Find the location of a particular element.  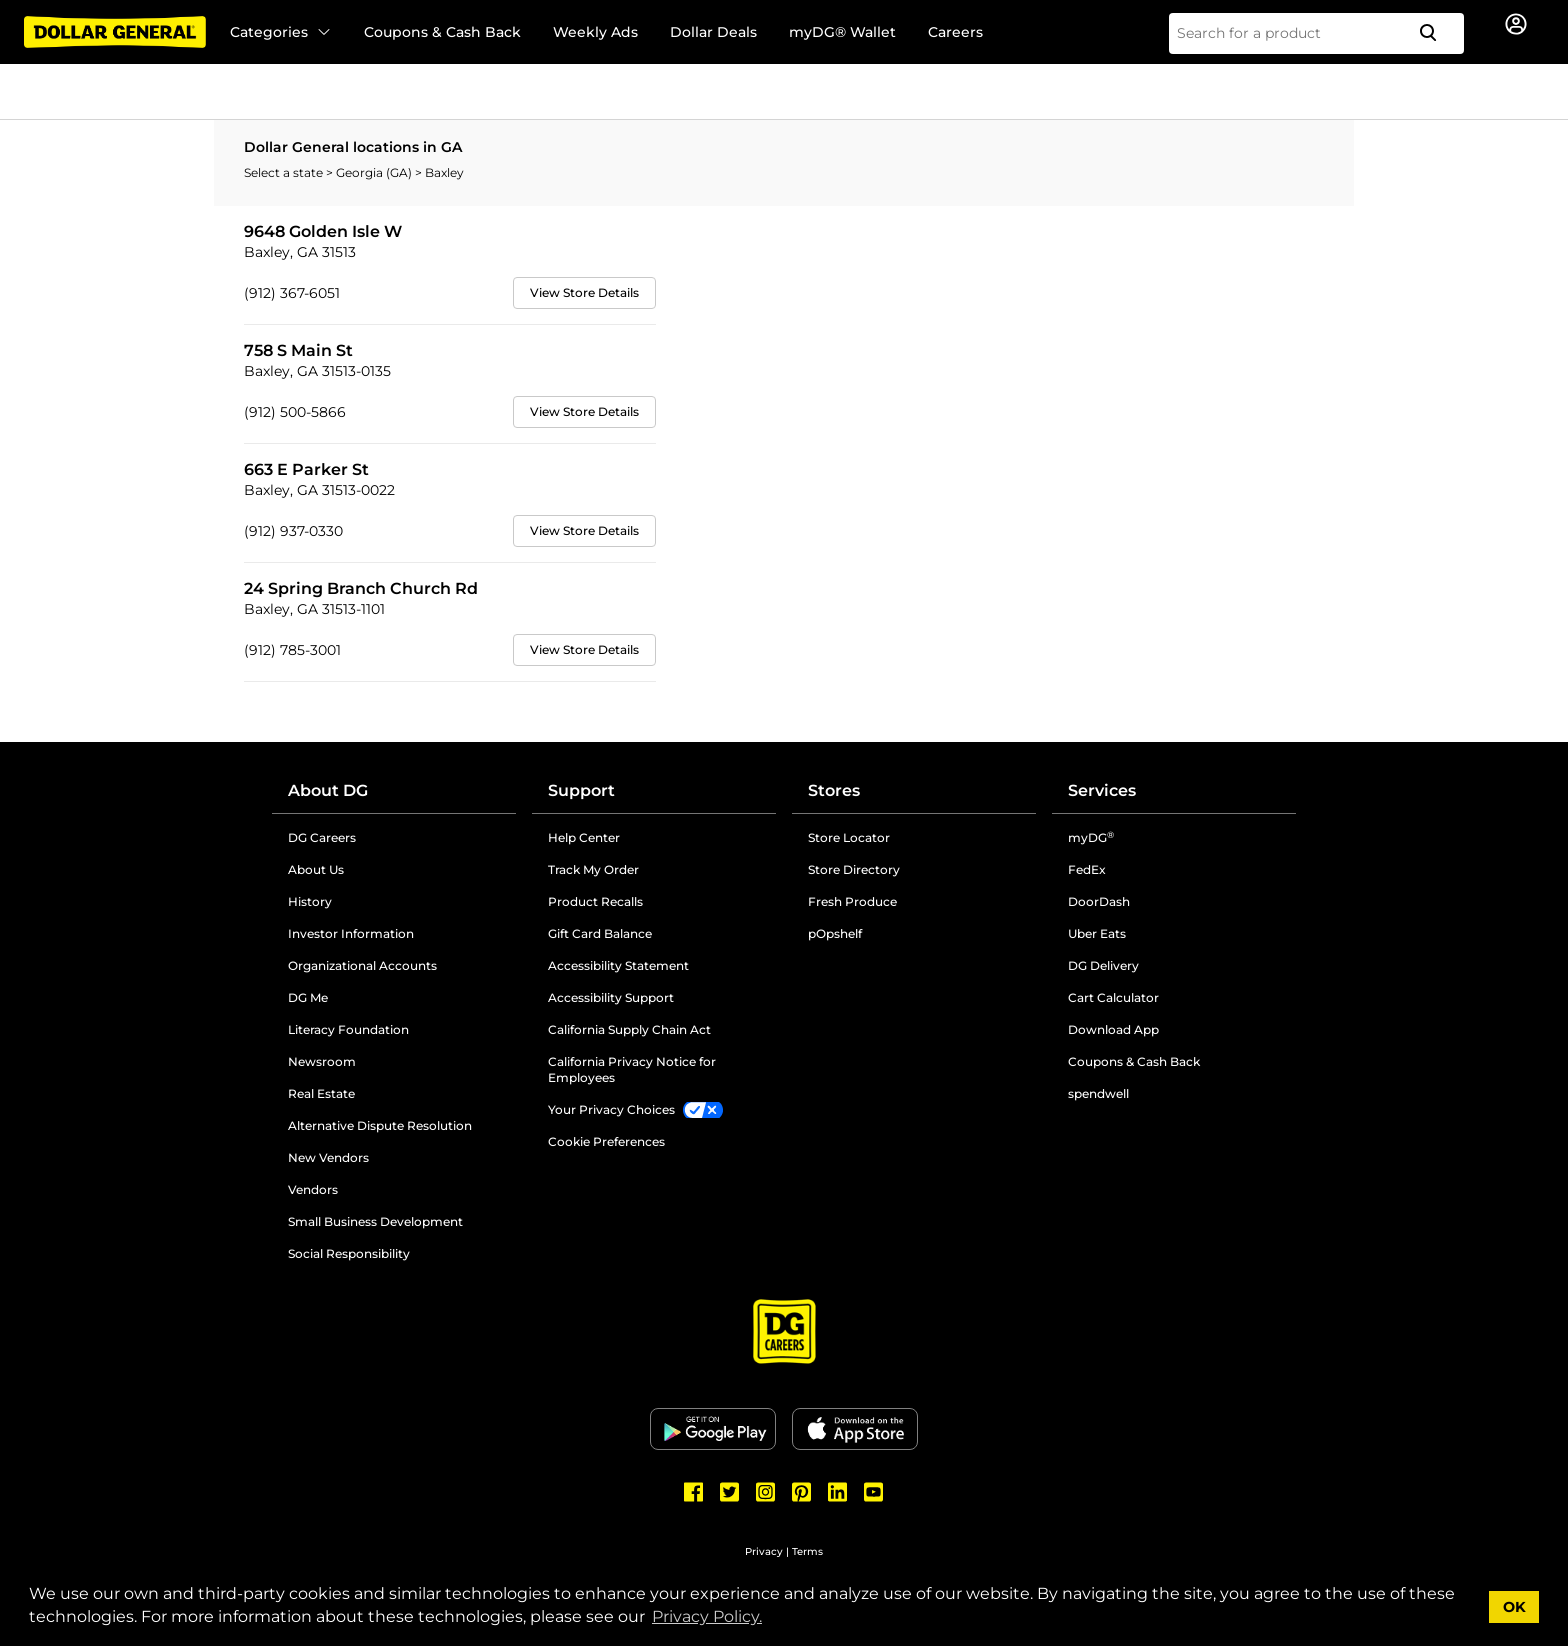

Small Business Development is located at coordinates (375, 1221).